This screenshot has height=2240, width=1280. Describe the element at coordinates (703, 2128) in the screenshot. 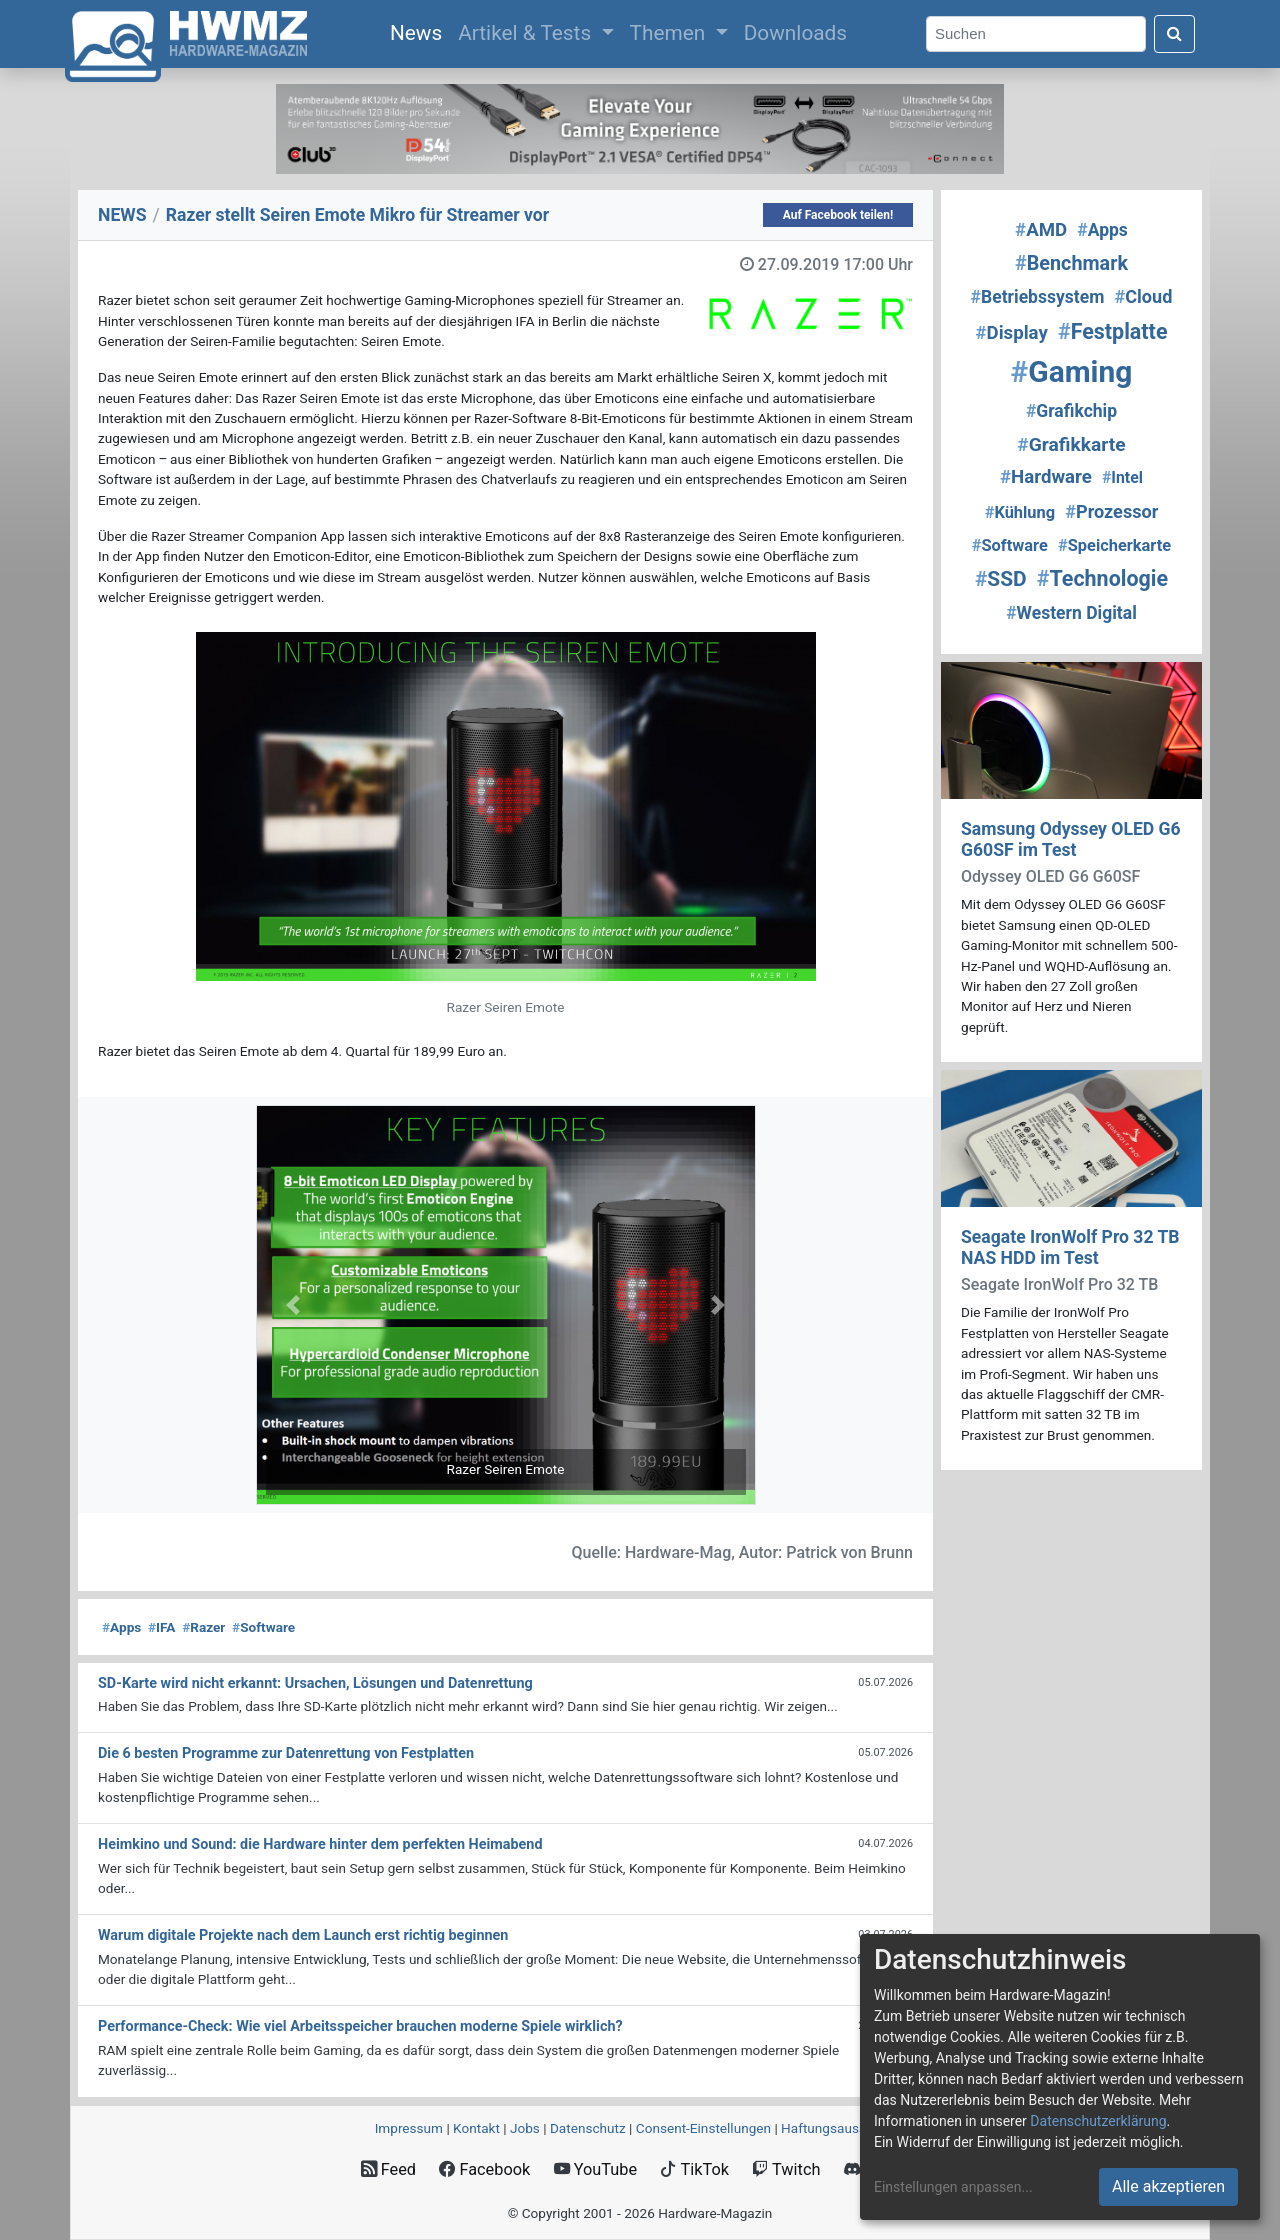

I see `Consent‑Einstellungen` at that location.